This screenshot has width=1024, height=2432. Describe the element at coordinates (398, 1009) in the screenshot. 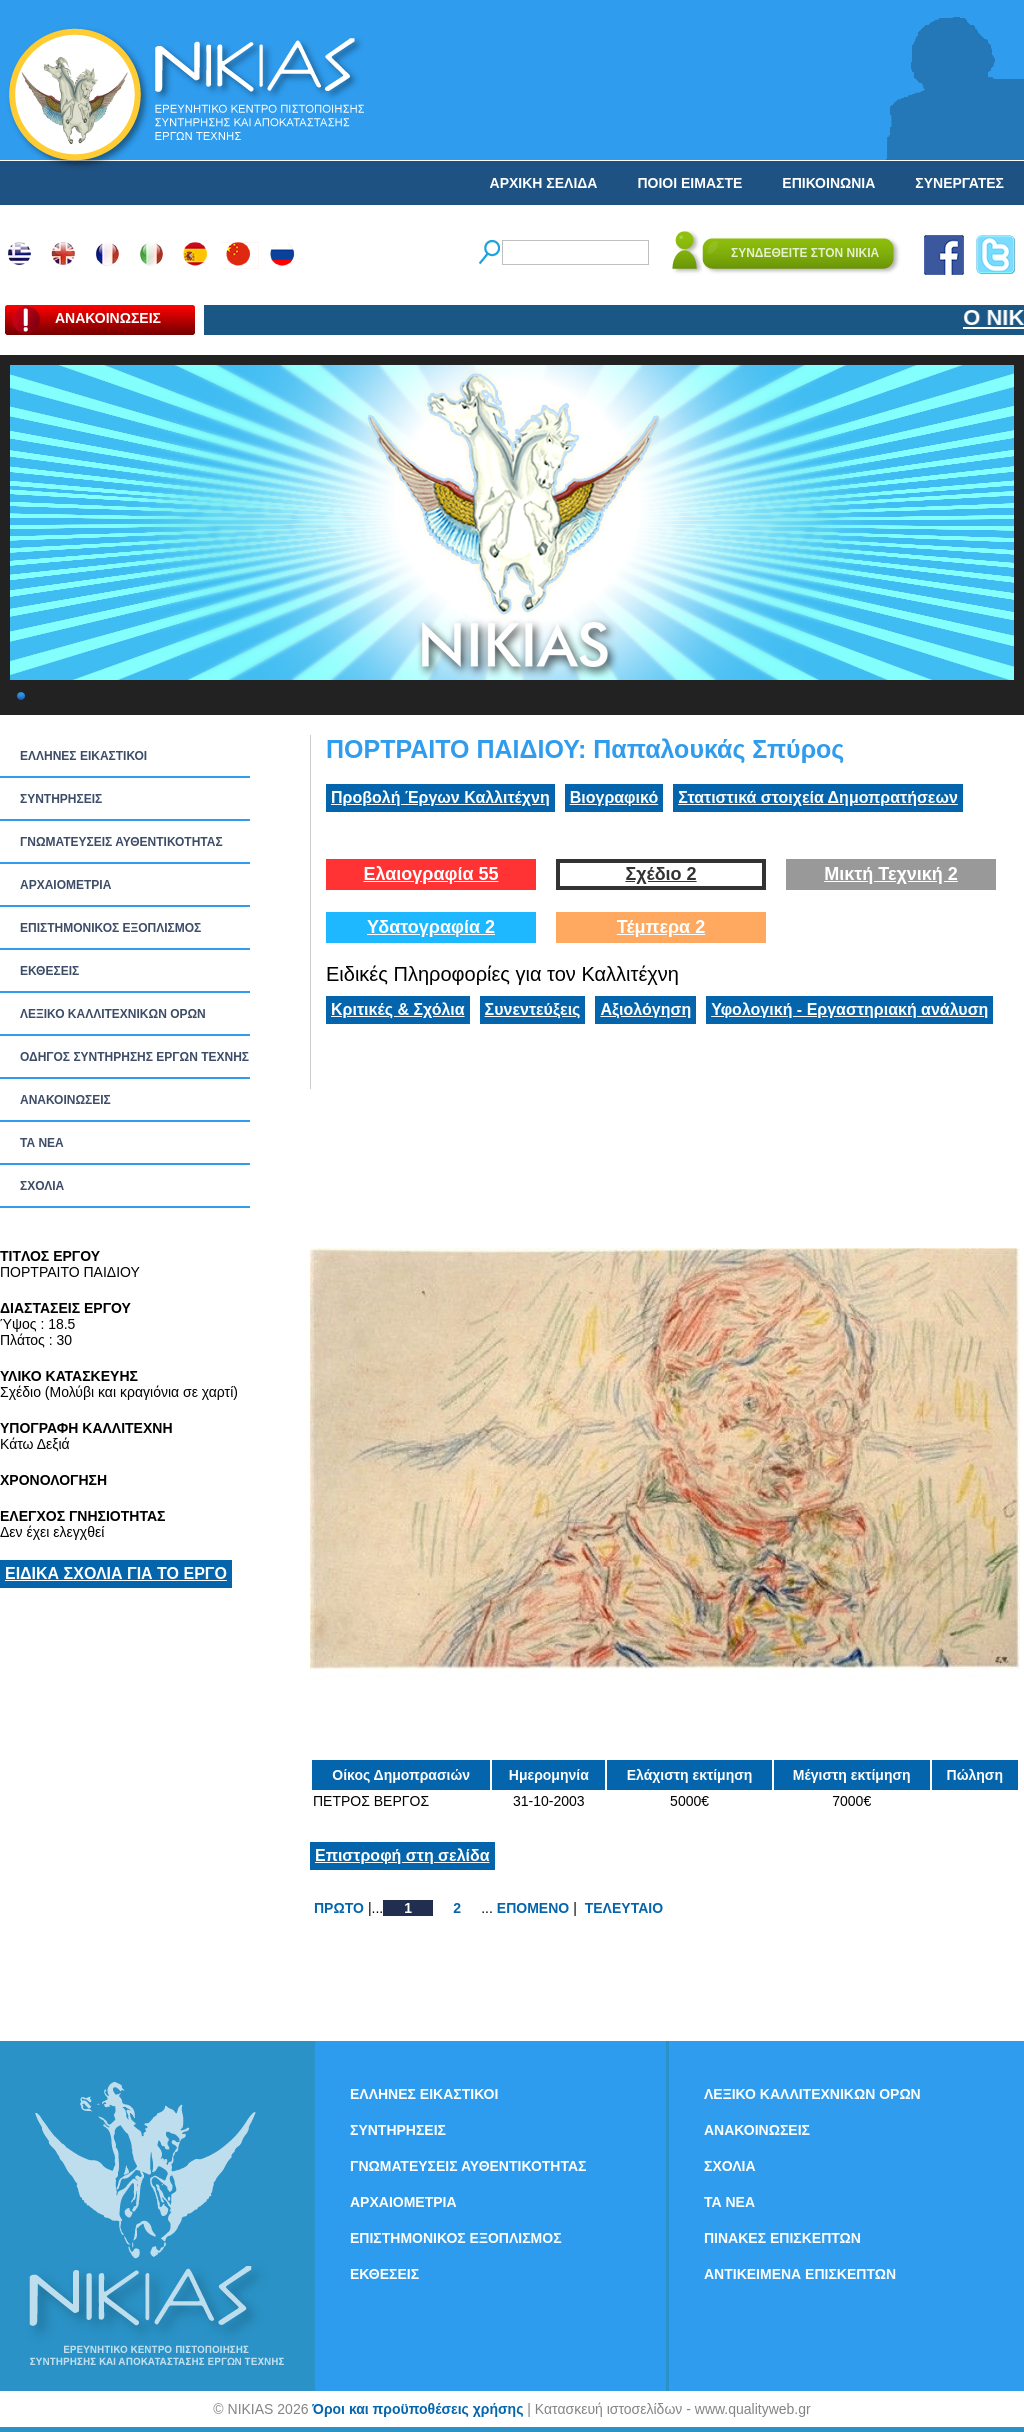

I see `Κριτικές & Σχόλια` at that location.